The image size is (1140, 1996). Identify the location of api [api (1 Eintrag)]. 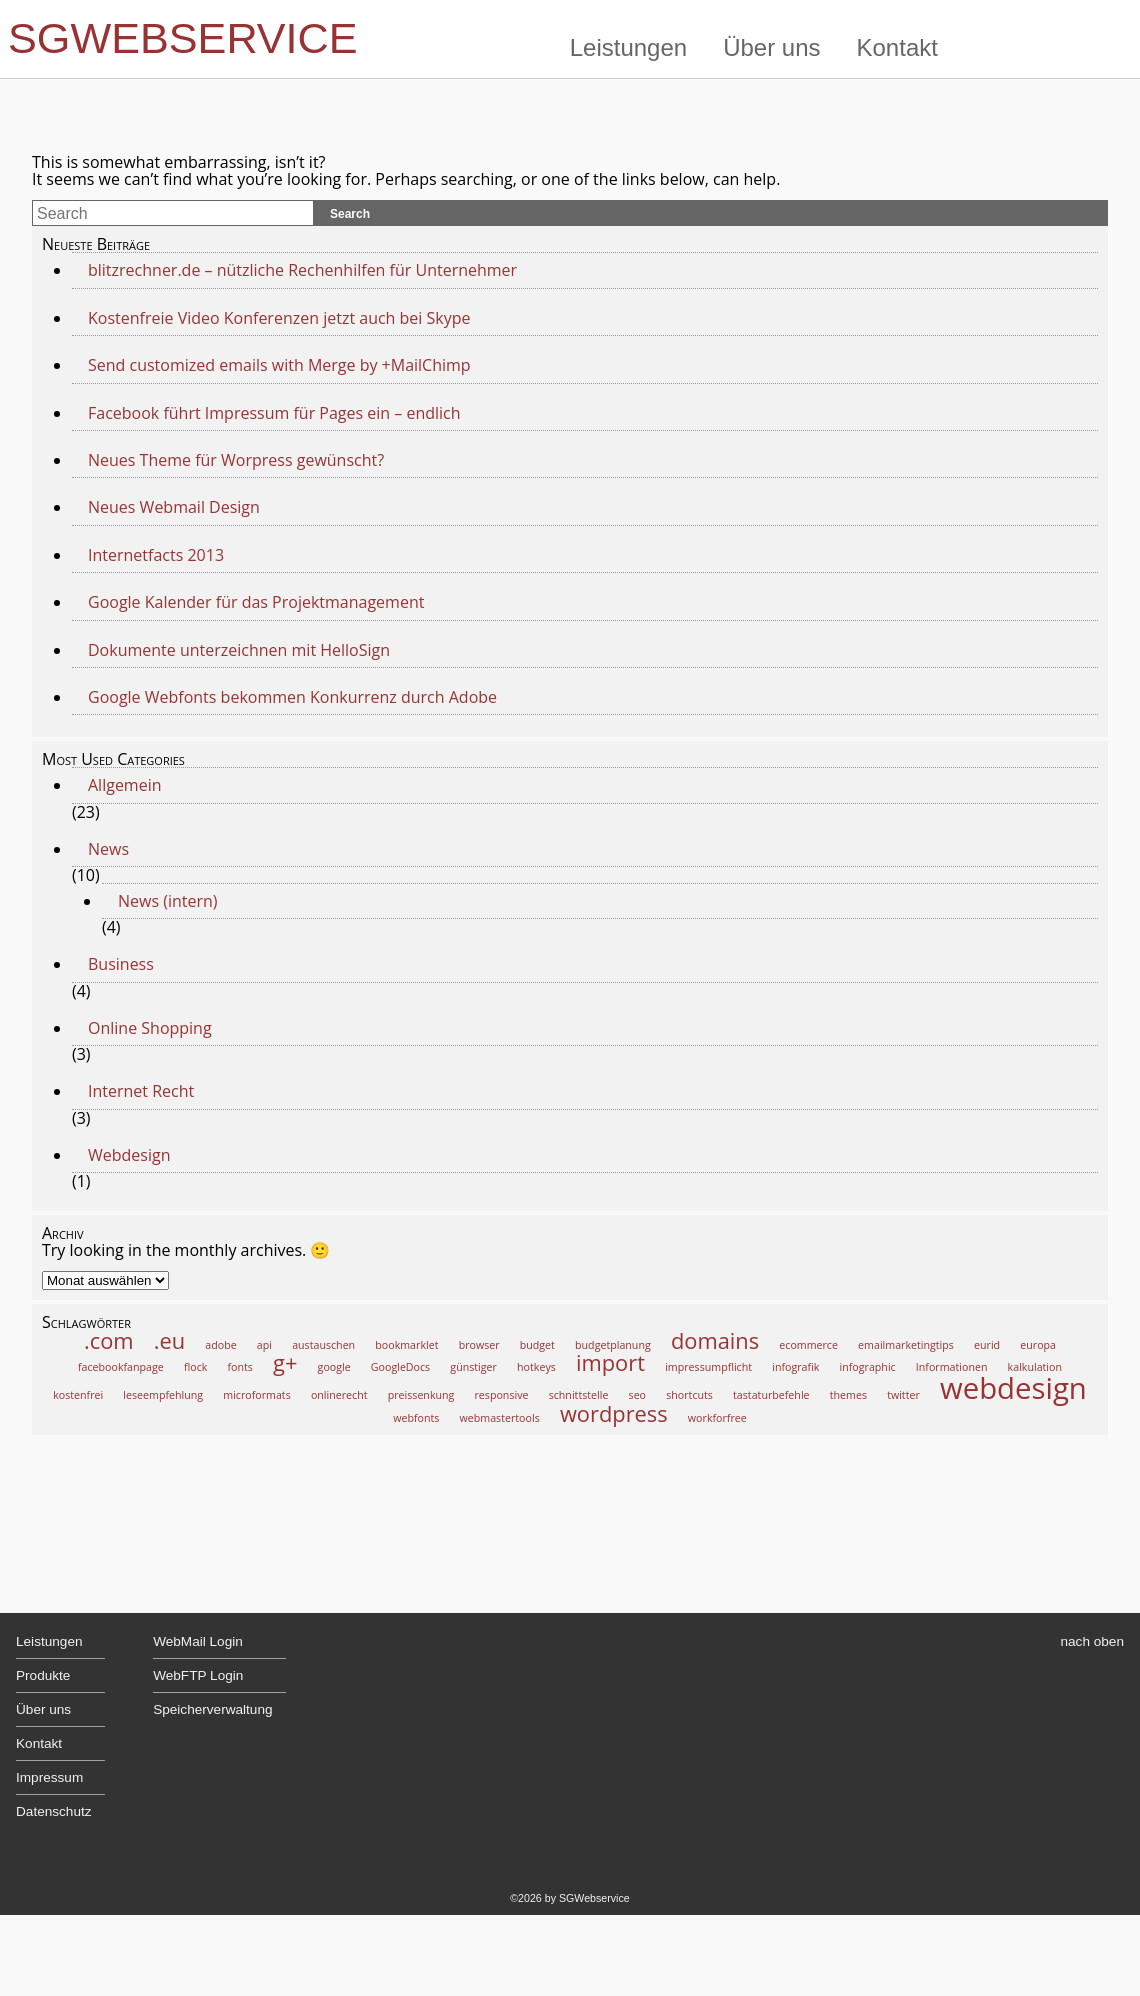
(264, 1345).